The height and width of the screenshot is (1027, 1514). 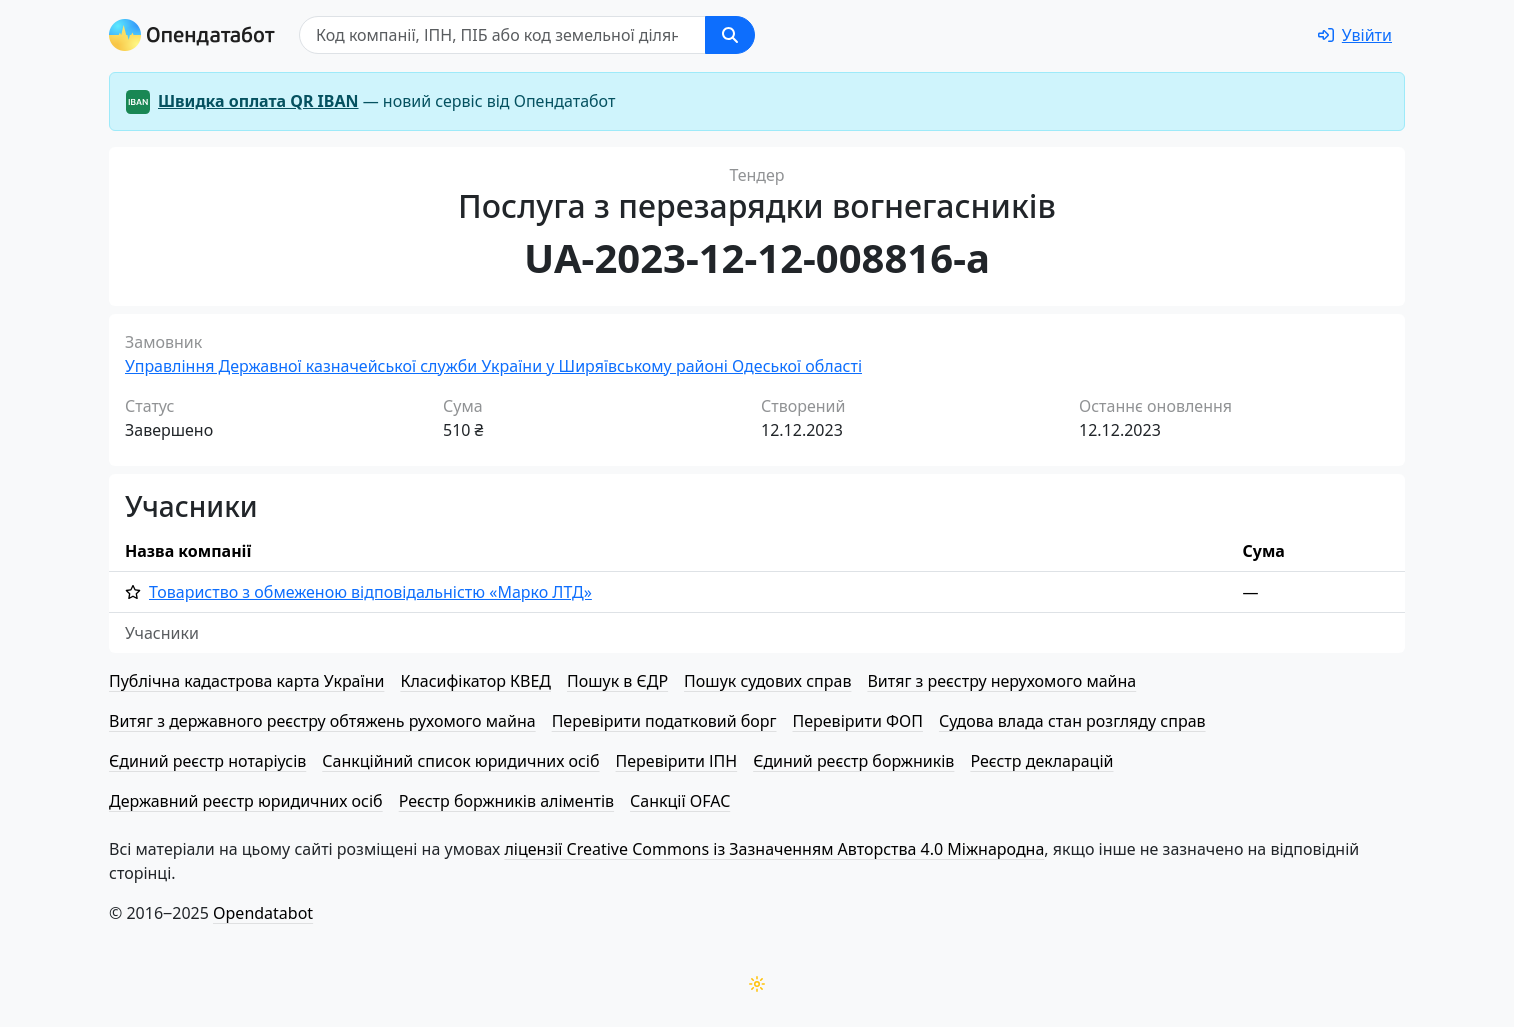 What do you see at coordinates (1072, 721) in the screenshot?
I see `Судова влада стан розгляду справ` at bounding box center [1072, 721].